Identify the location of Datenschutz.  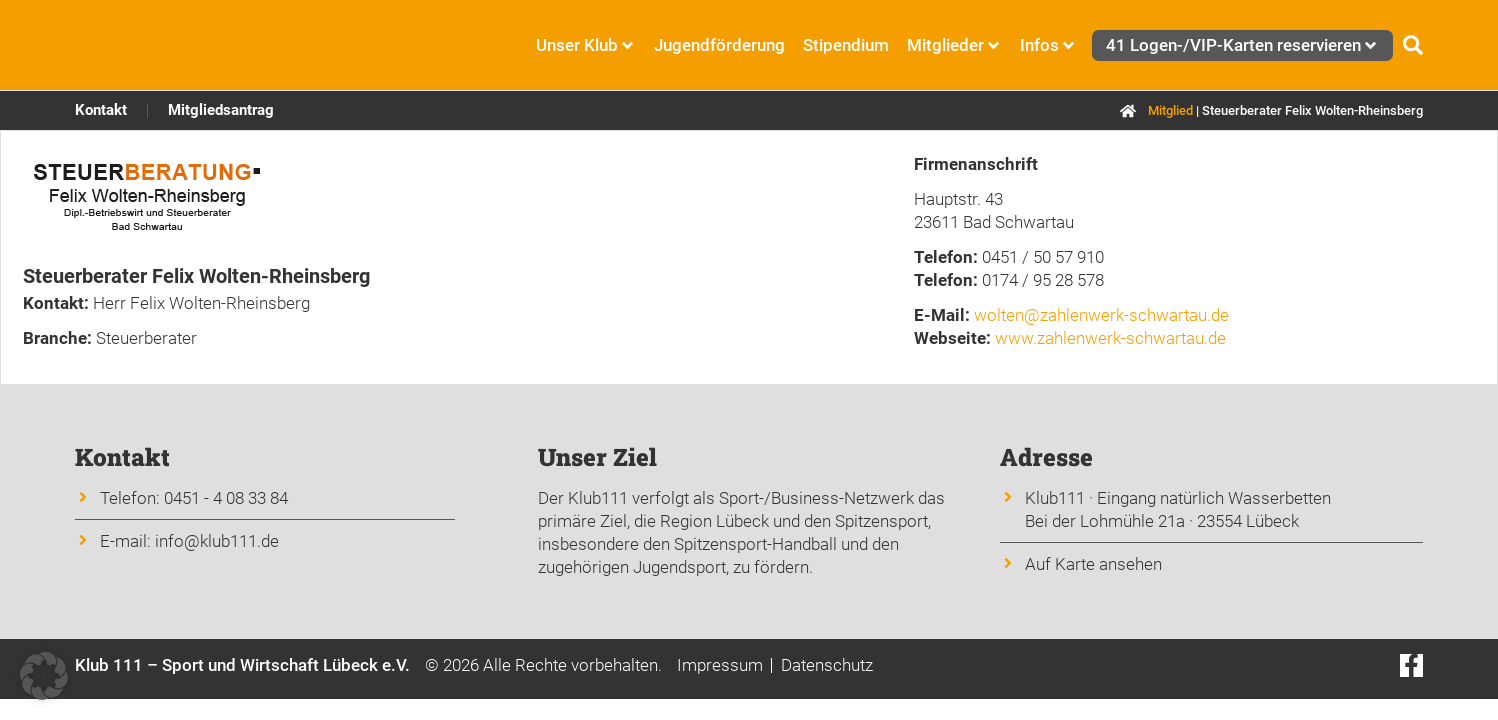
(827, 665).